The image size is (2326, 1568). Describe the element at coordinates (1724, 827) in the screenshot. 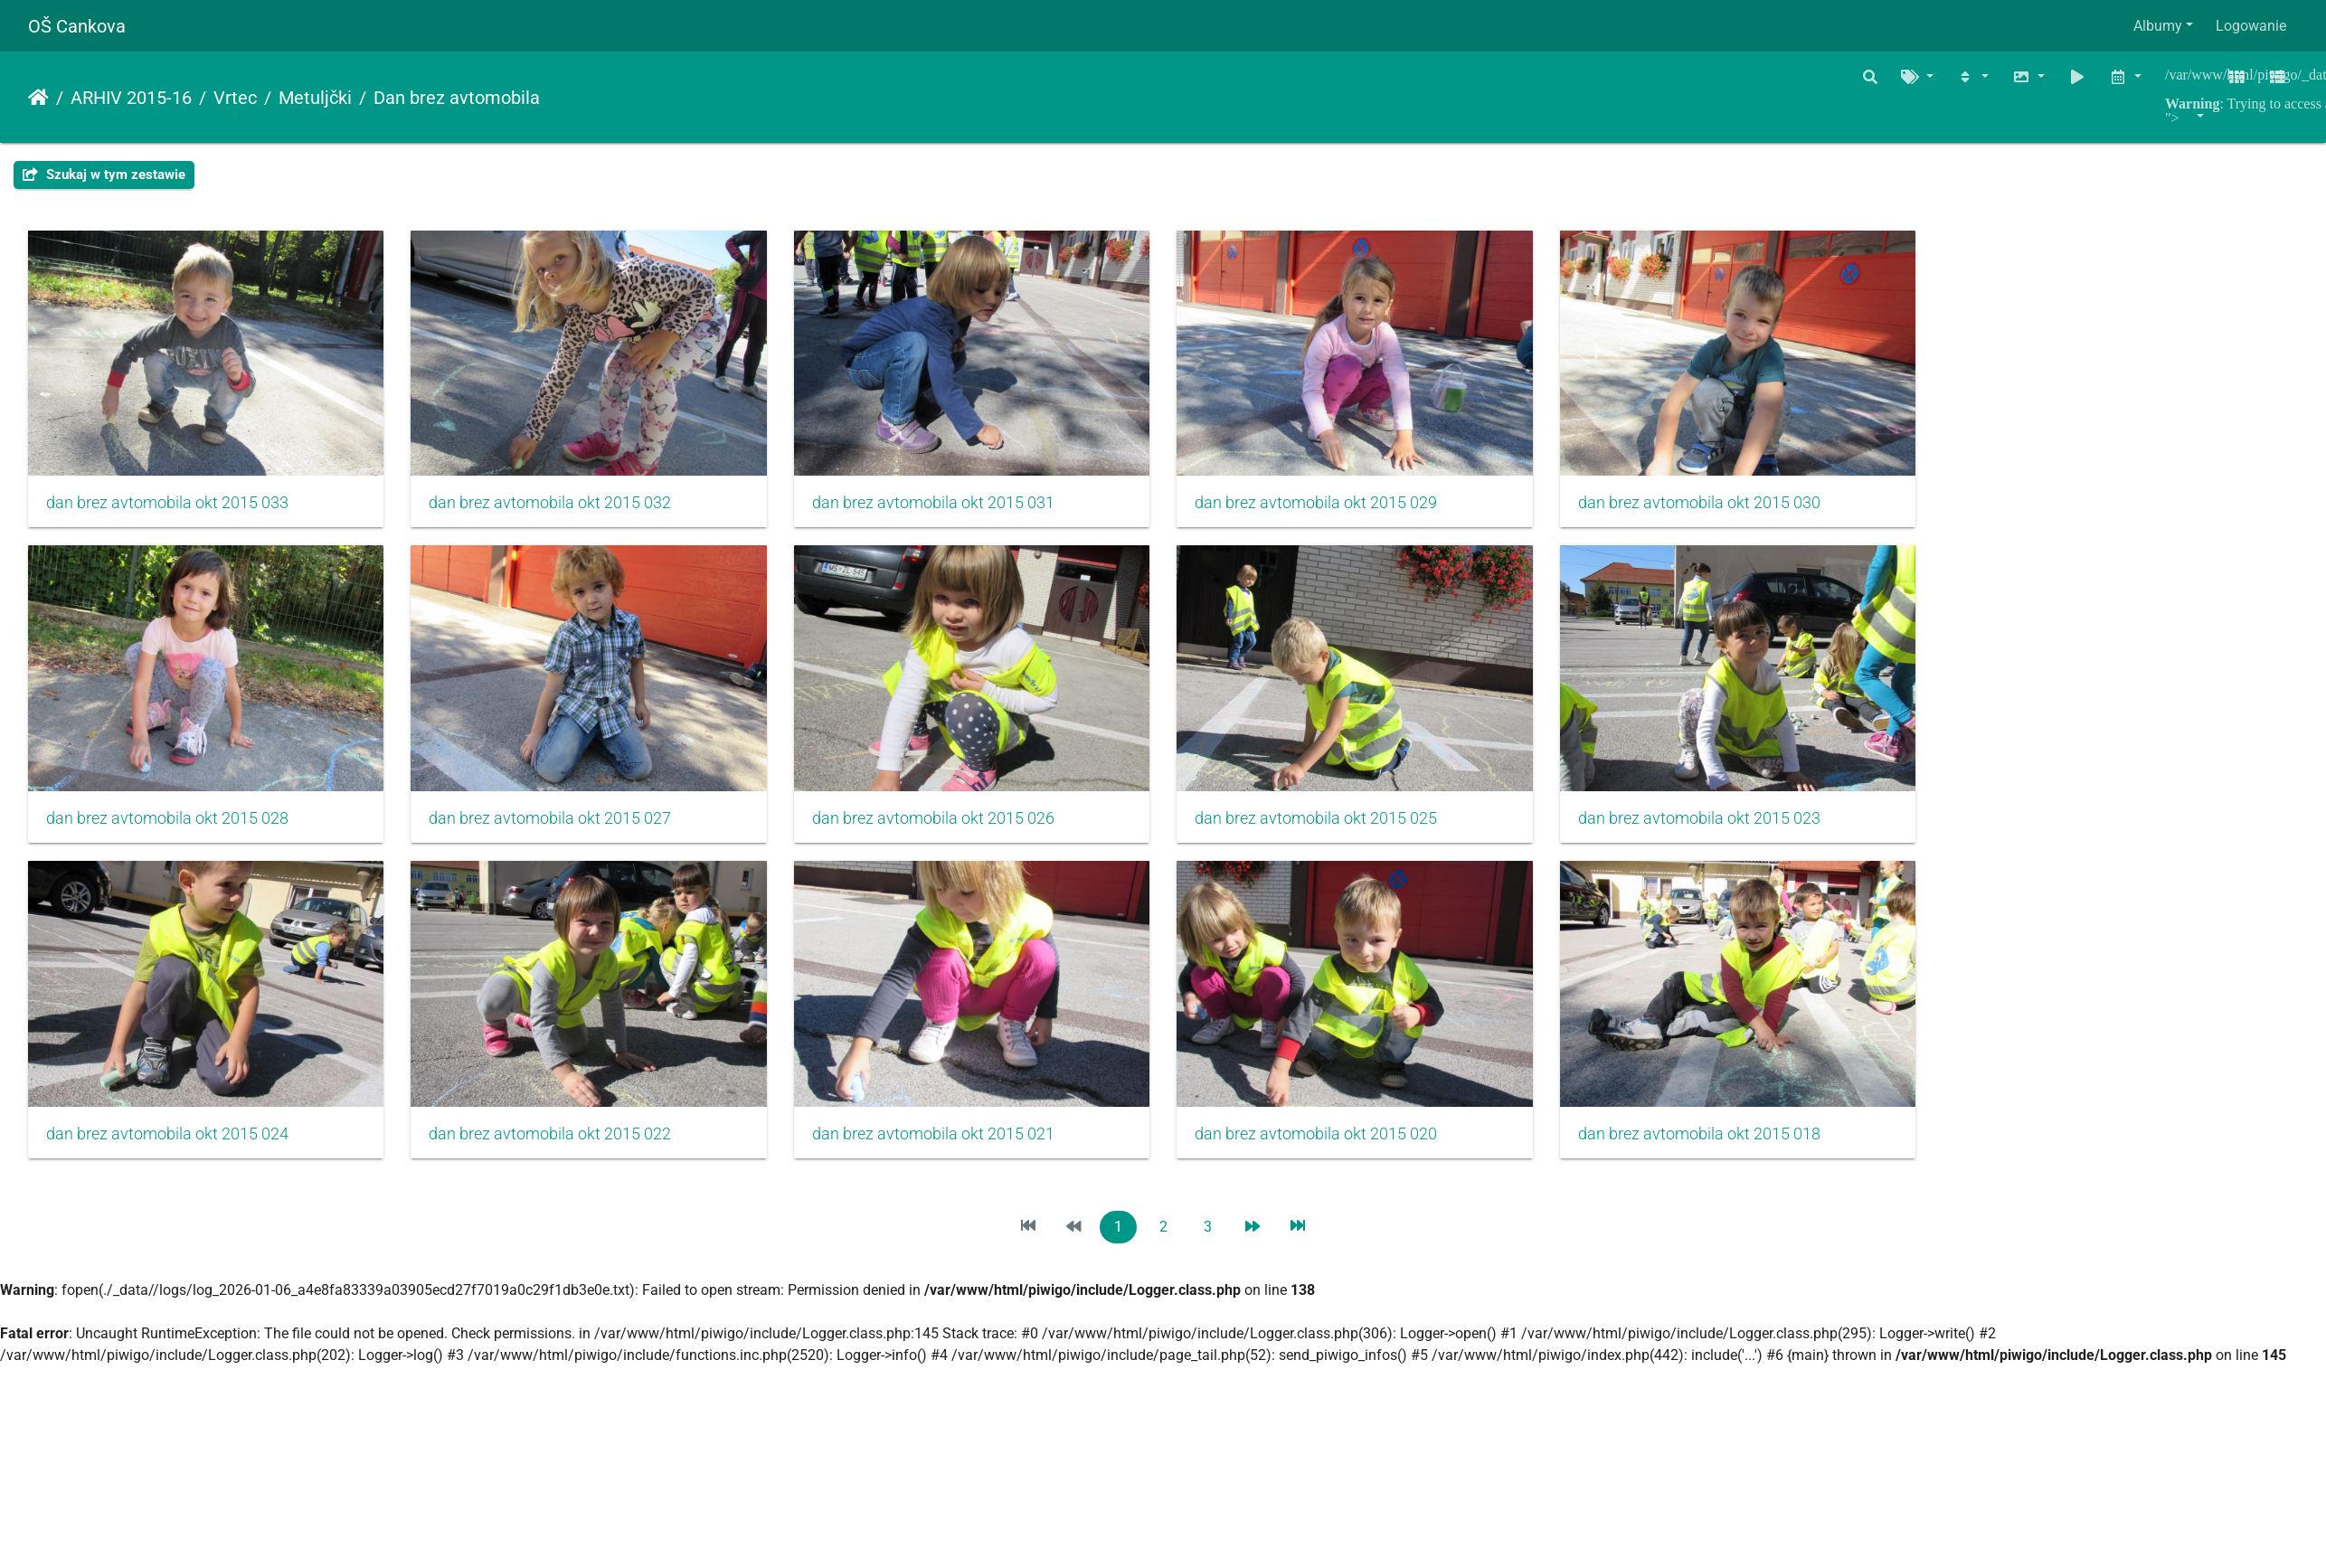

I see `dan brez avtomobila okt 2015 023` at that location.